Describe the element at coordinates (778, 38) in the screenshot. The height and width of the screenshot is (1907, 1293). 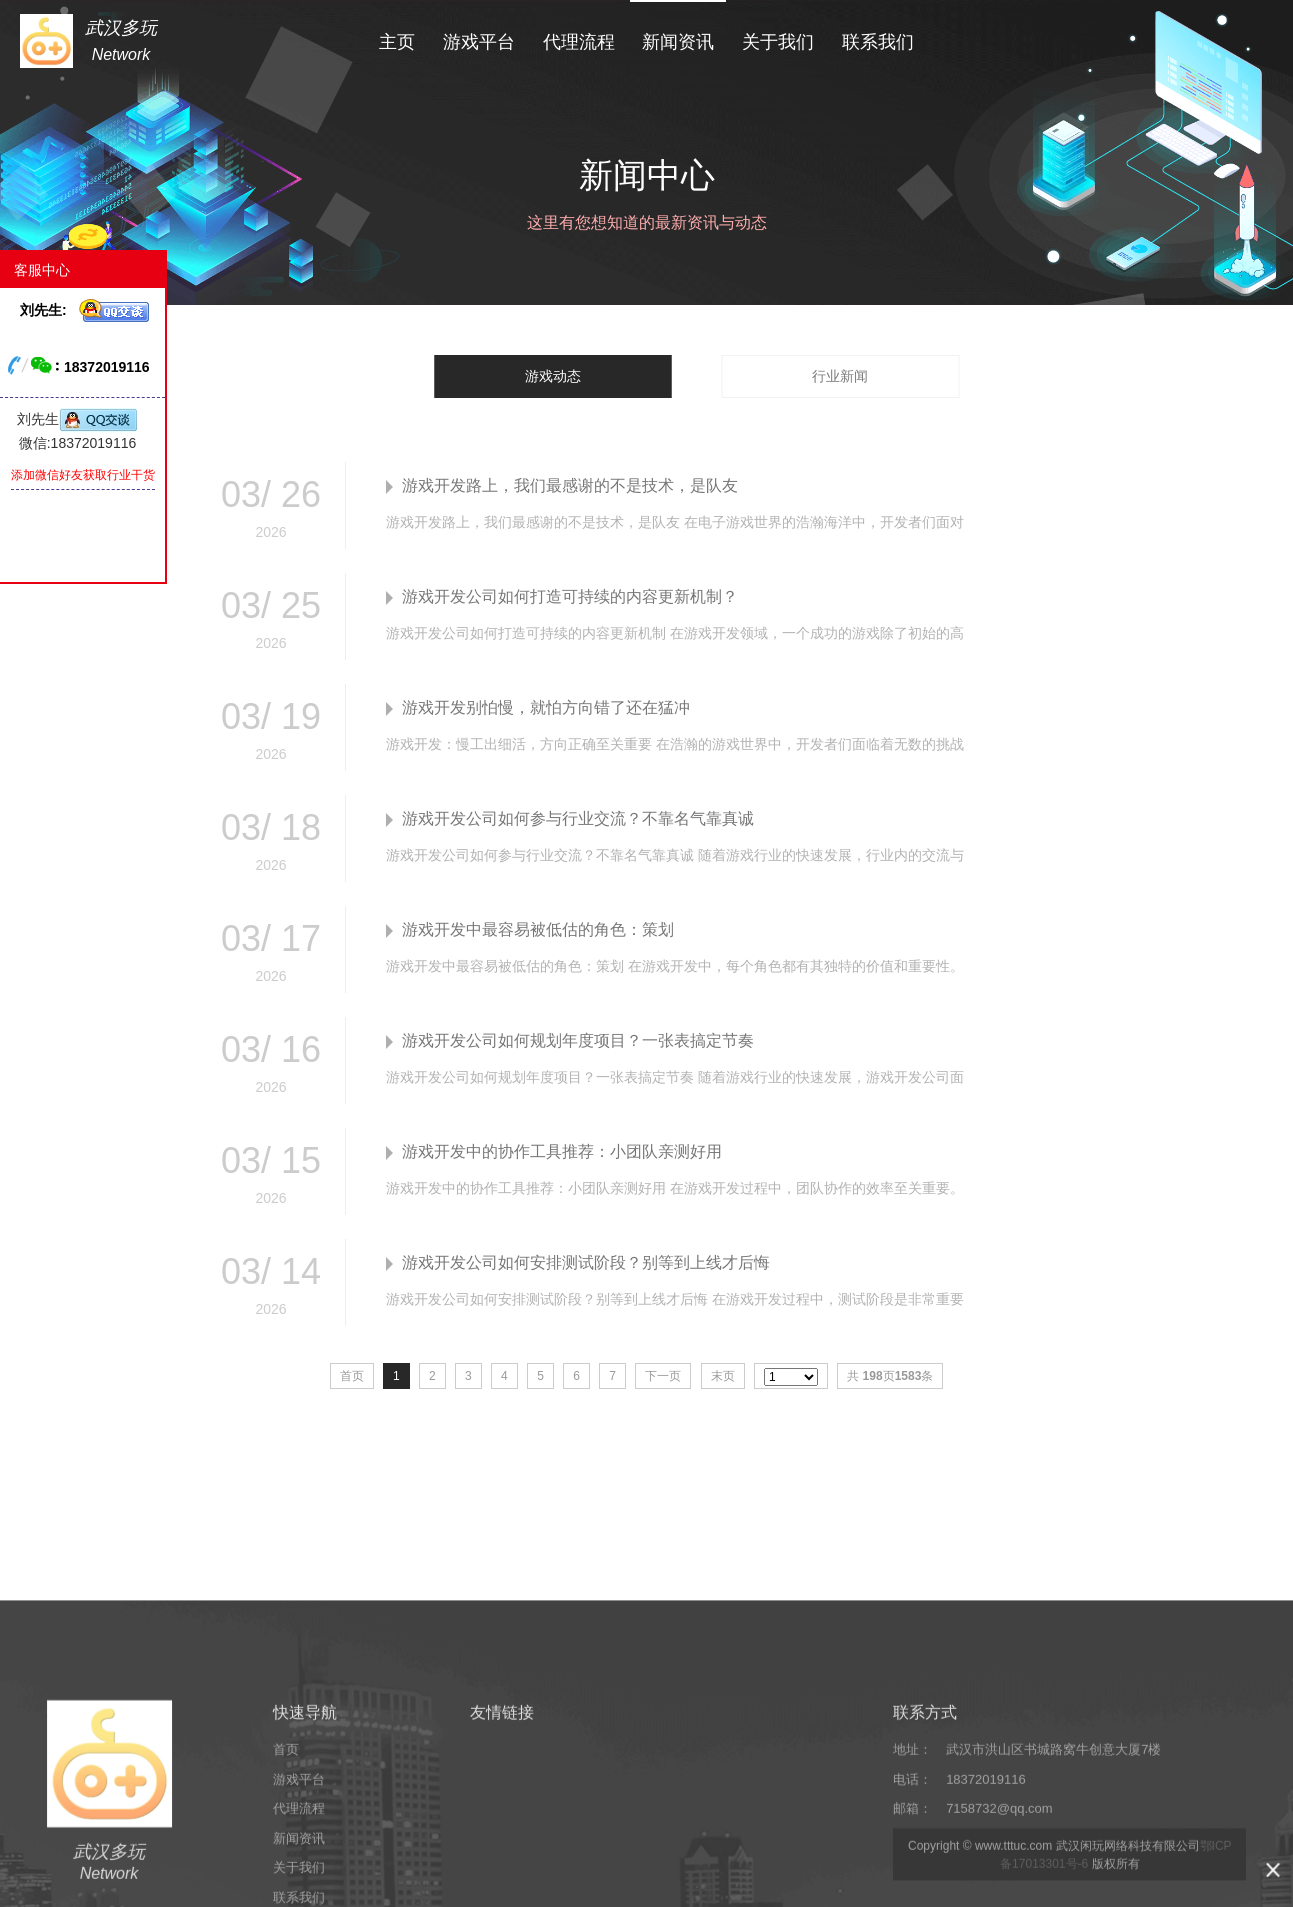
I see `关于我们` at that location.